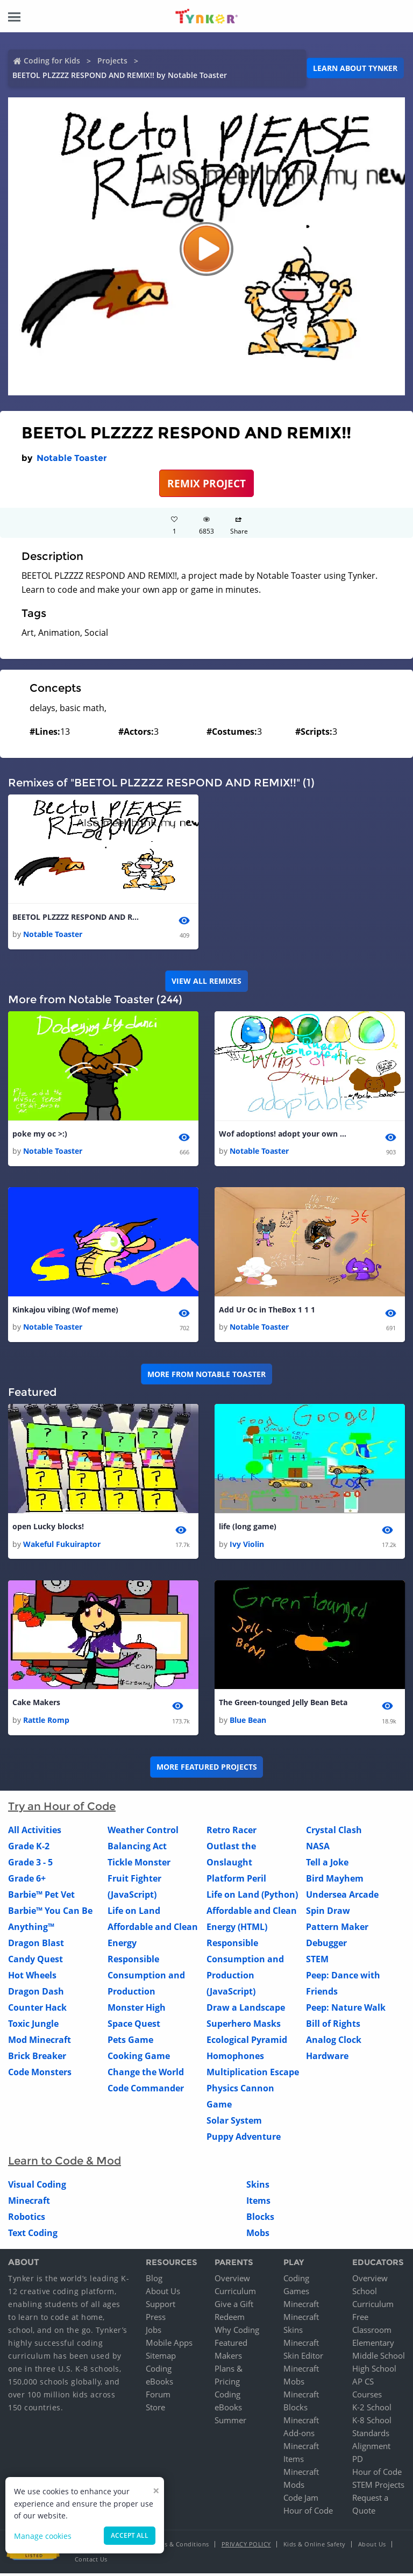 The image size is (413, 2576). Describe the element at coordinates (327, 2058) in the screenshot. I see `Hardware` at that location.